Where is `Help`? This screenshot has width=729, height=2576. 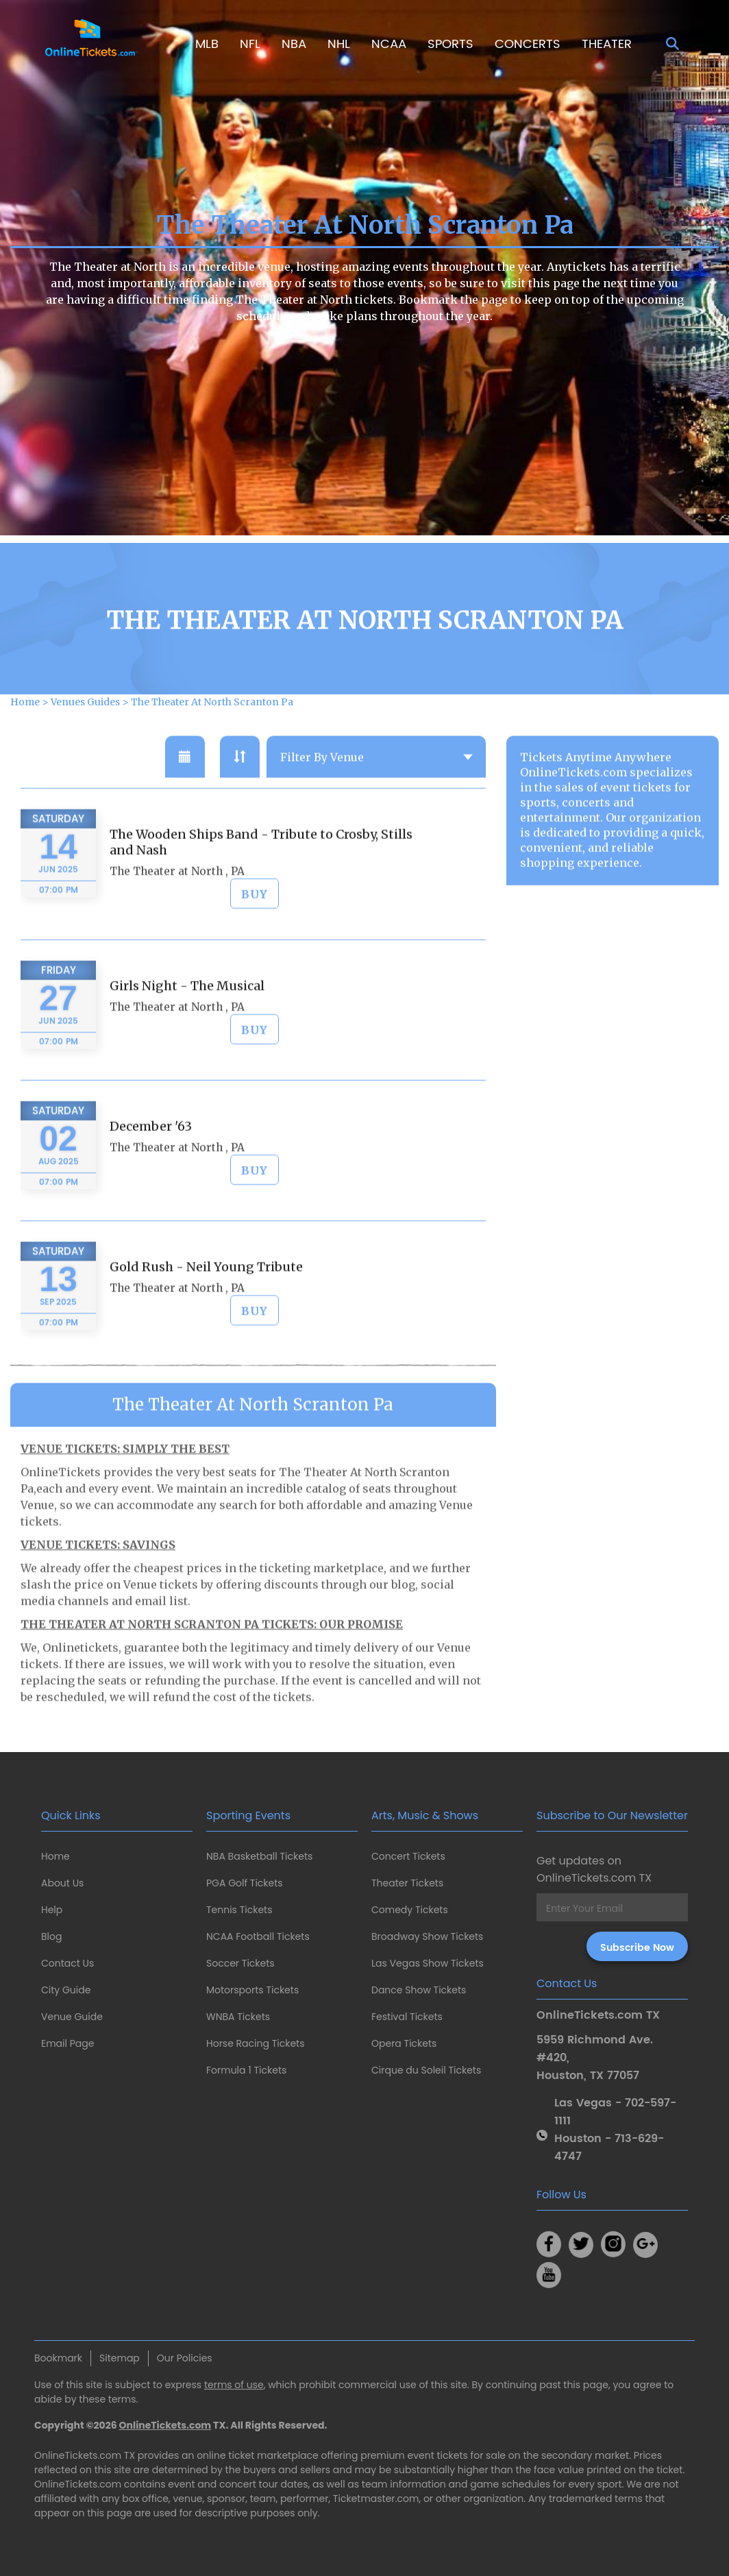
Help is located at coordinates (51, 1910).